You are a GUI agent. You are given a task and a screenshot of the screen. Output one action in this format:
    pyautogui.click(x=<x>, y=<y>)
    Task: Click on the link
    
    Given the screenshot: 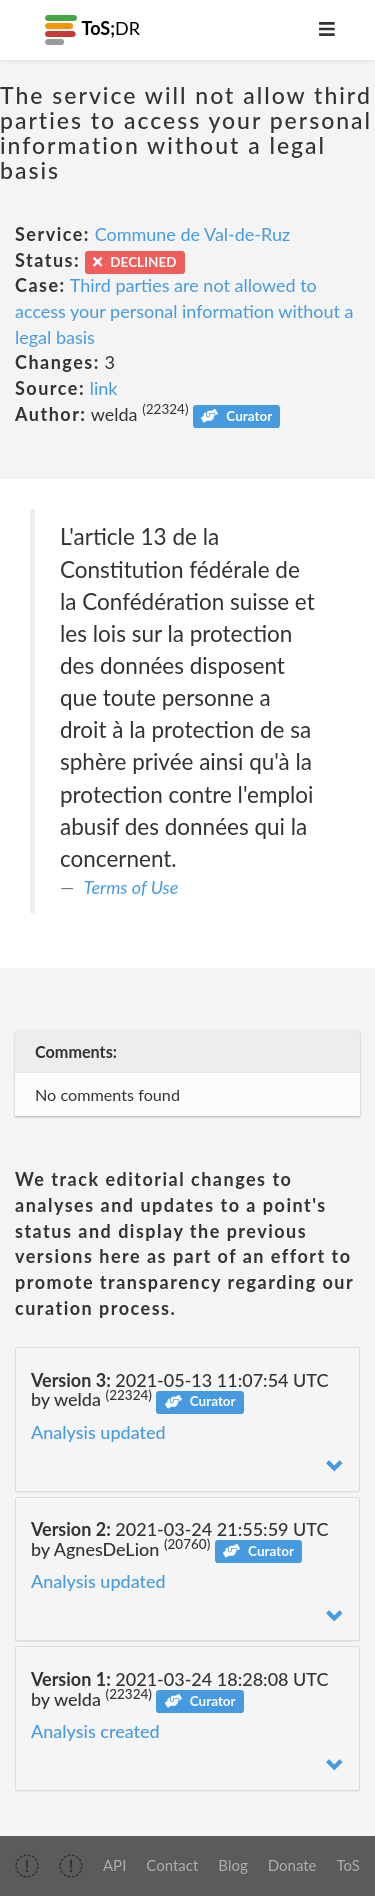 What is the action you would take?
    pyautogui.click(x=104, y=388)
    